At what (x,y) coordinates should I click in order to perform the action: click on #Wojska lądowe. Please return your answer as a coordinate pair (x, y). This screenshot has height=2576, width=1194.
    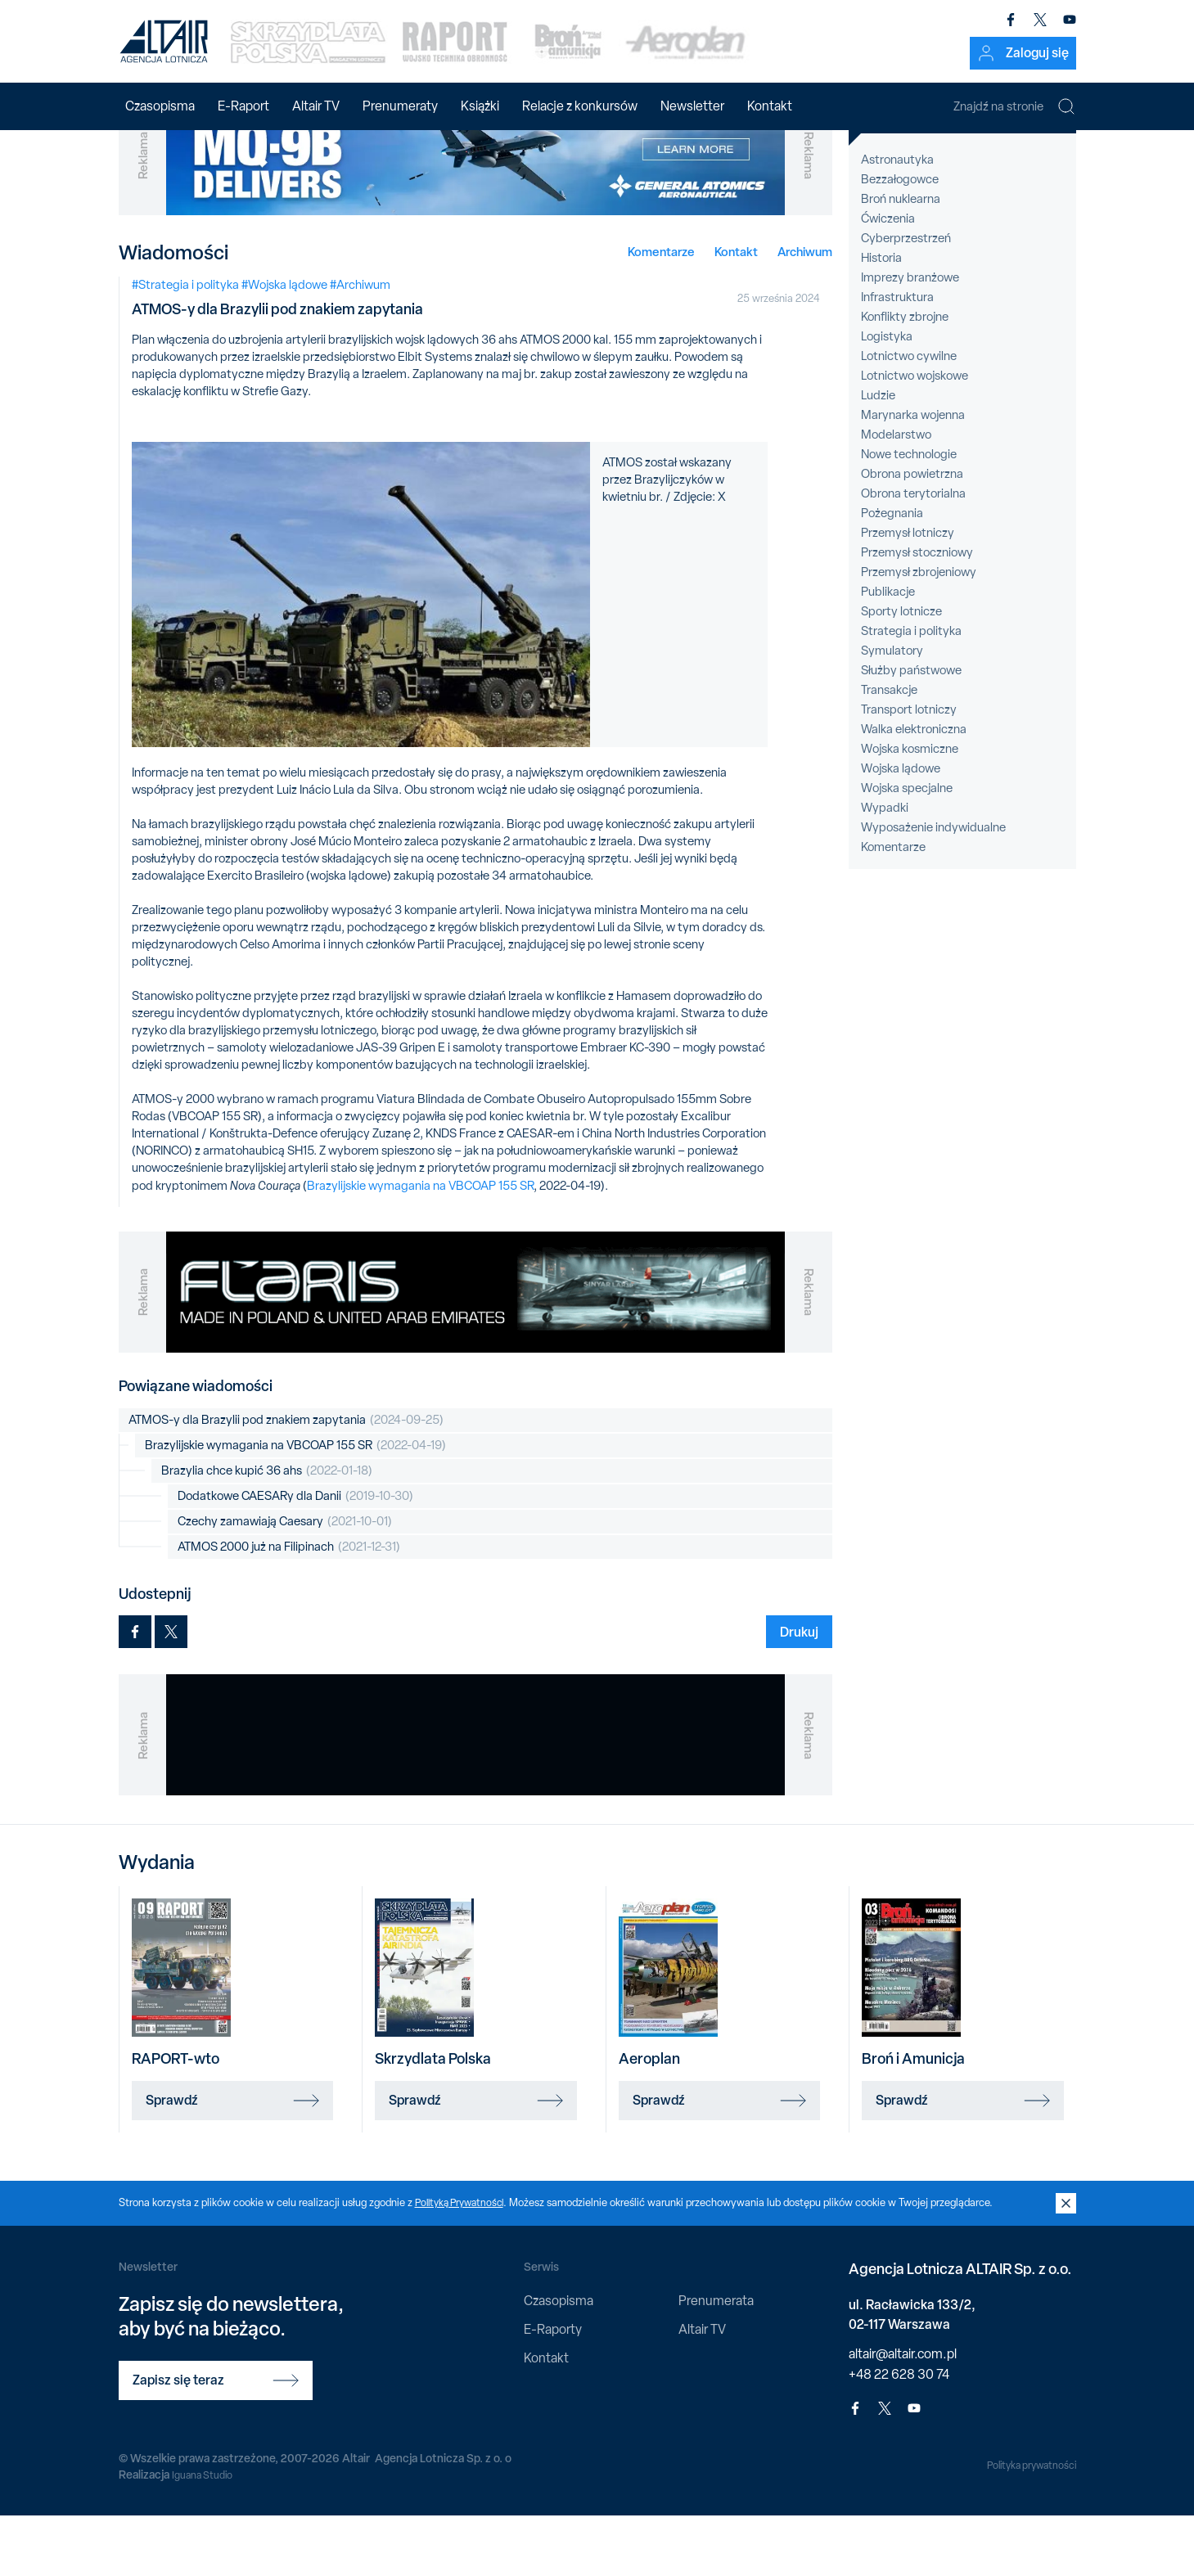
    Looking at the image, I should click on (284, 345).